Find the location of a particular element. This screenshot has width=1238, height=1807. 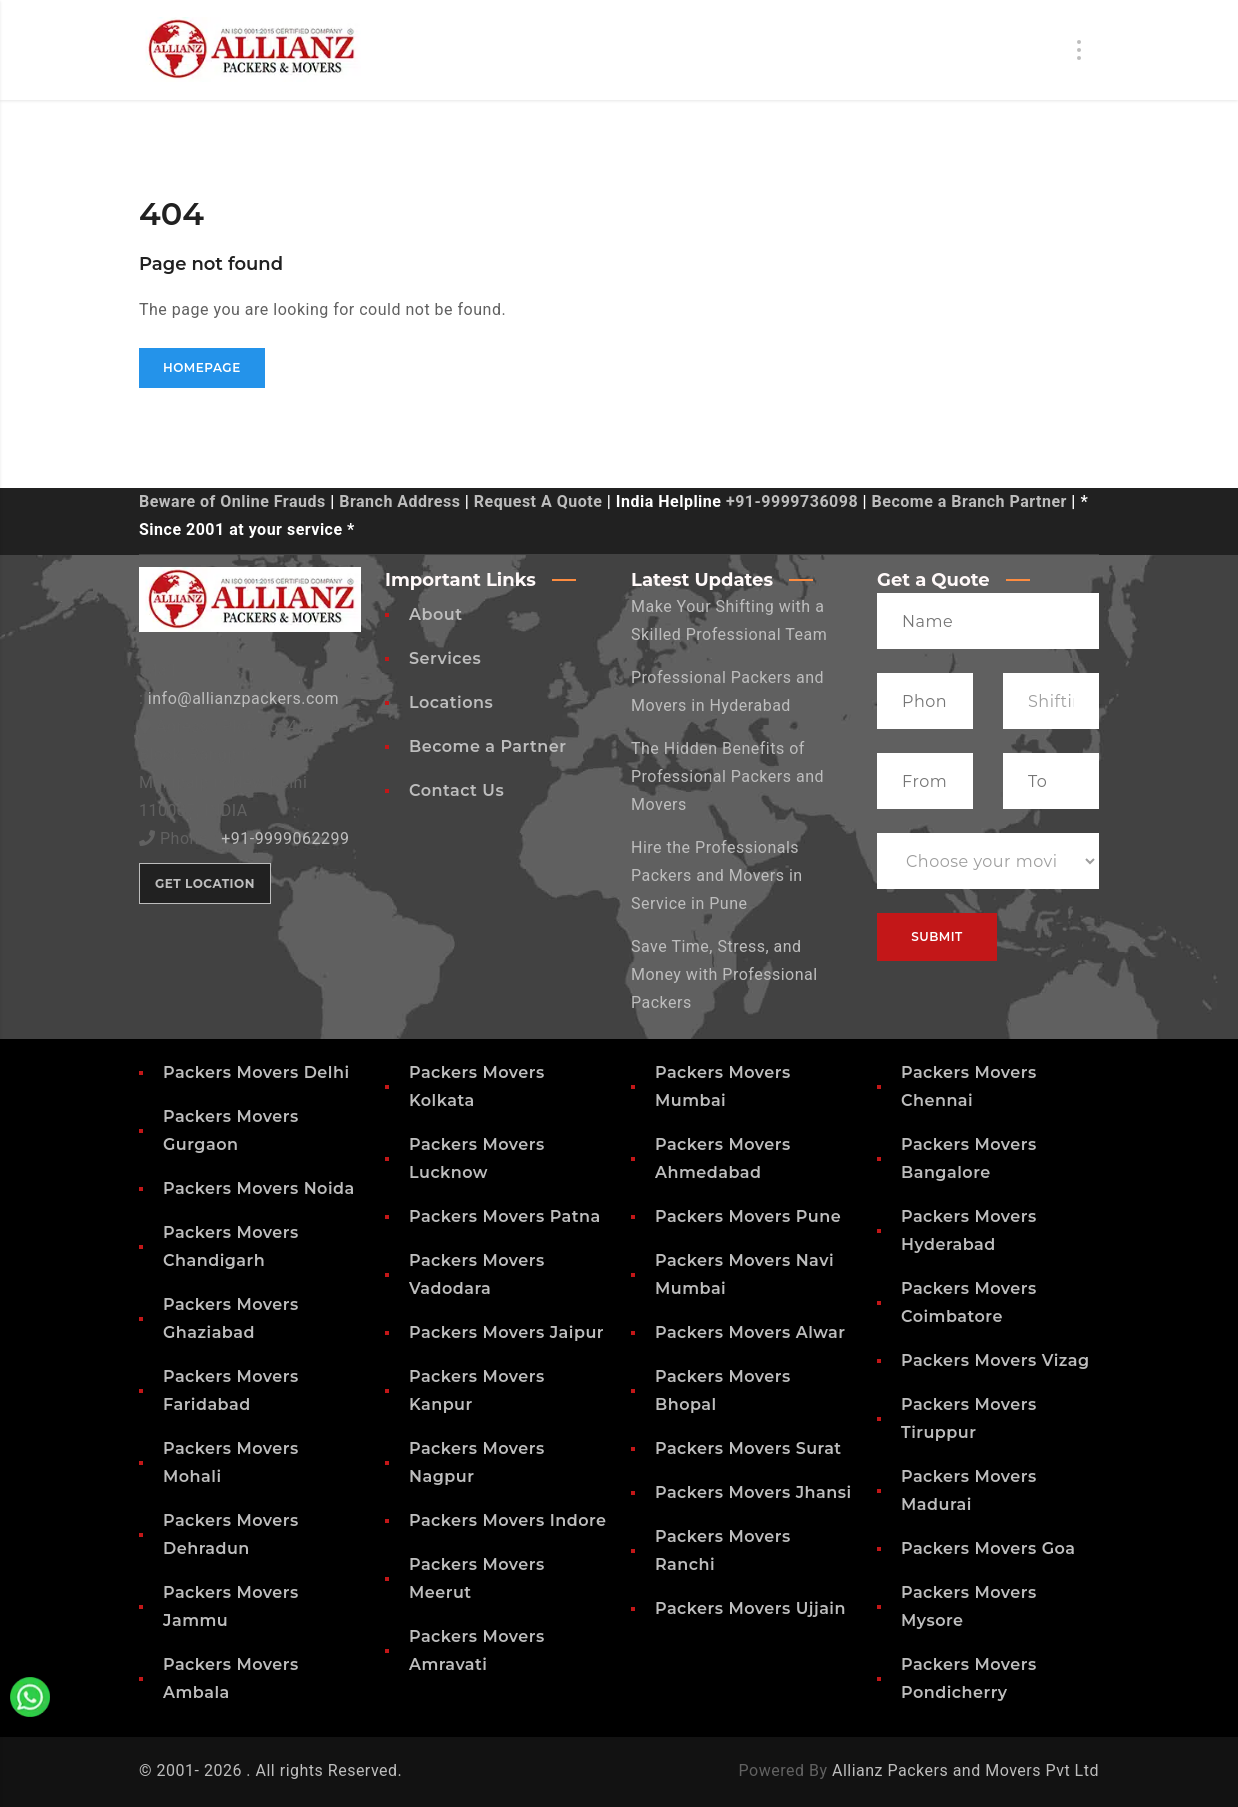

info@allianzpackers.com is located at coordinates (243, 698).